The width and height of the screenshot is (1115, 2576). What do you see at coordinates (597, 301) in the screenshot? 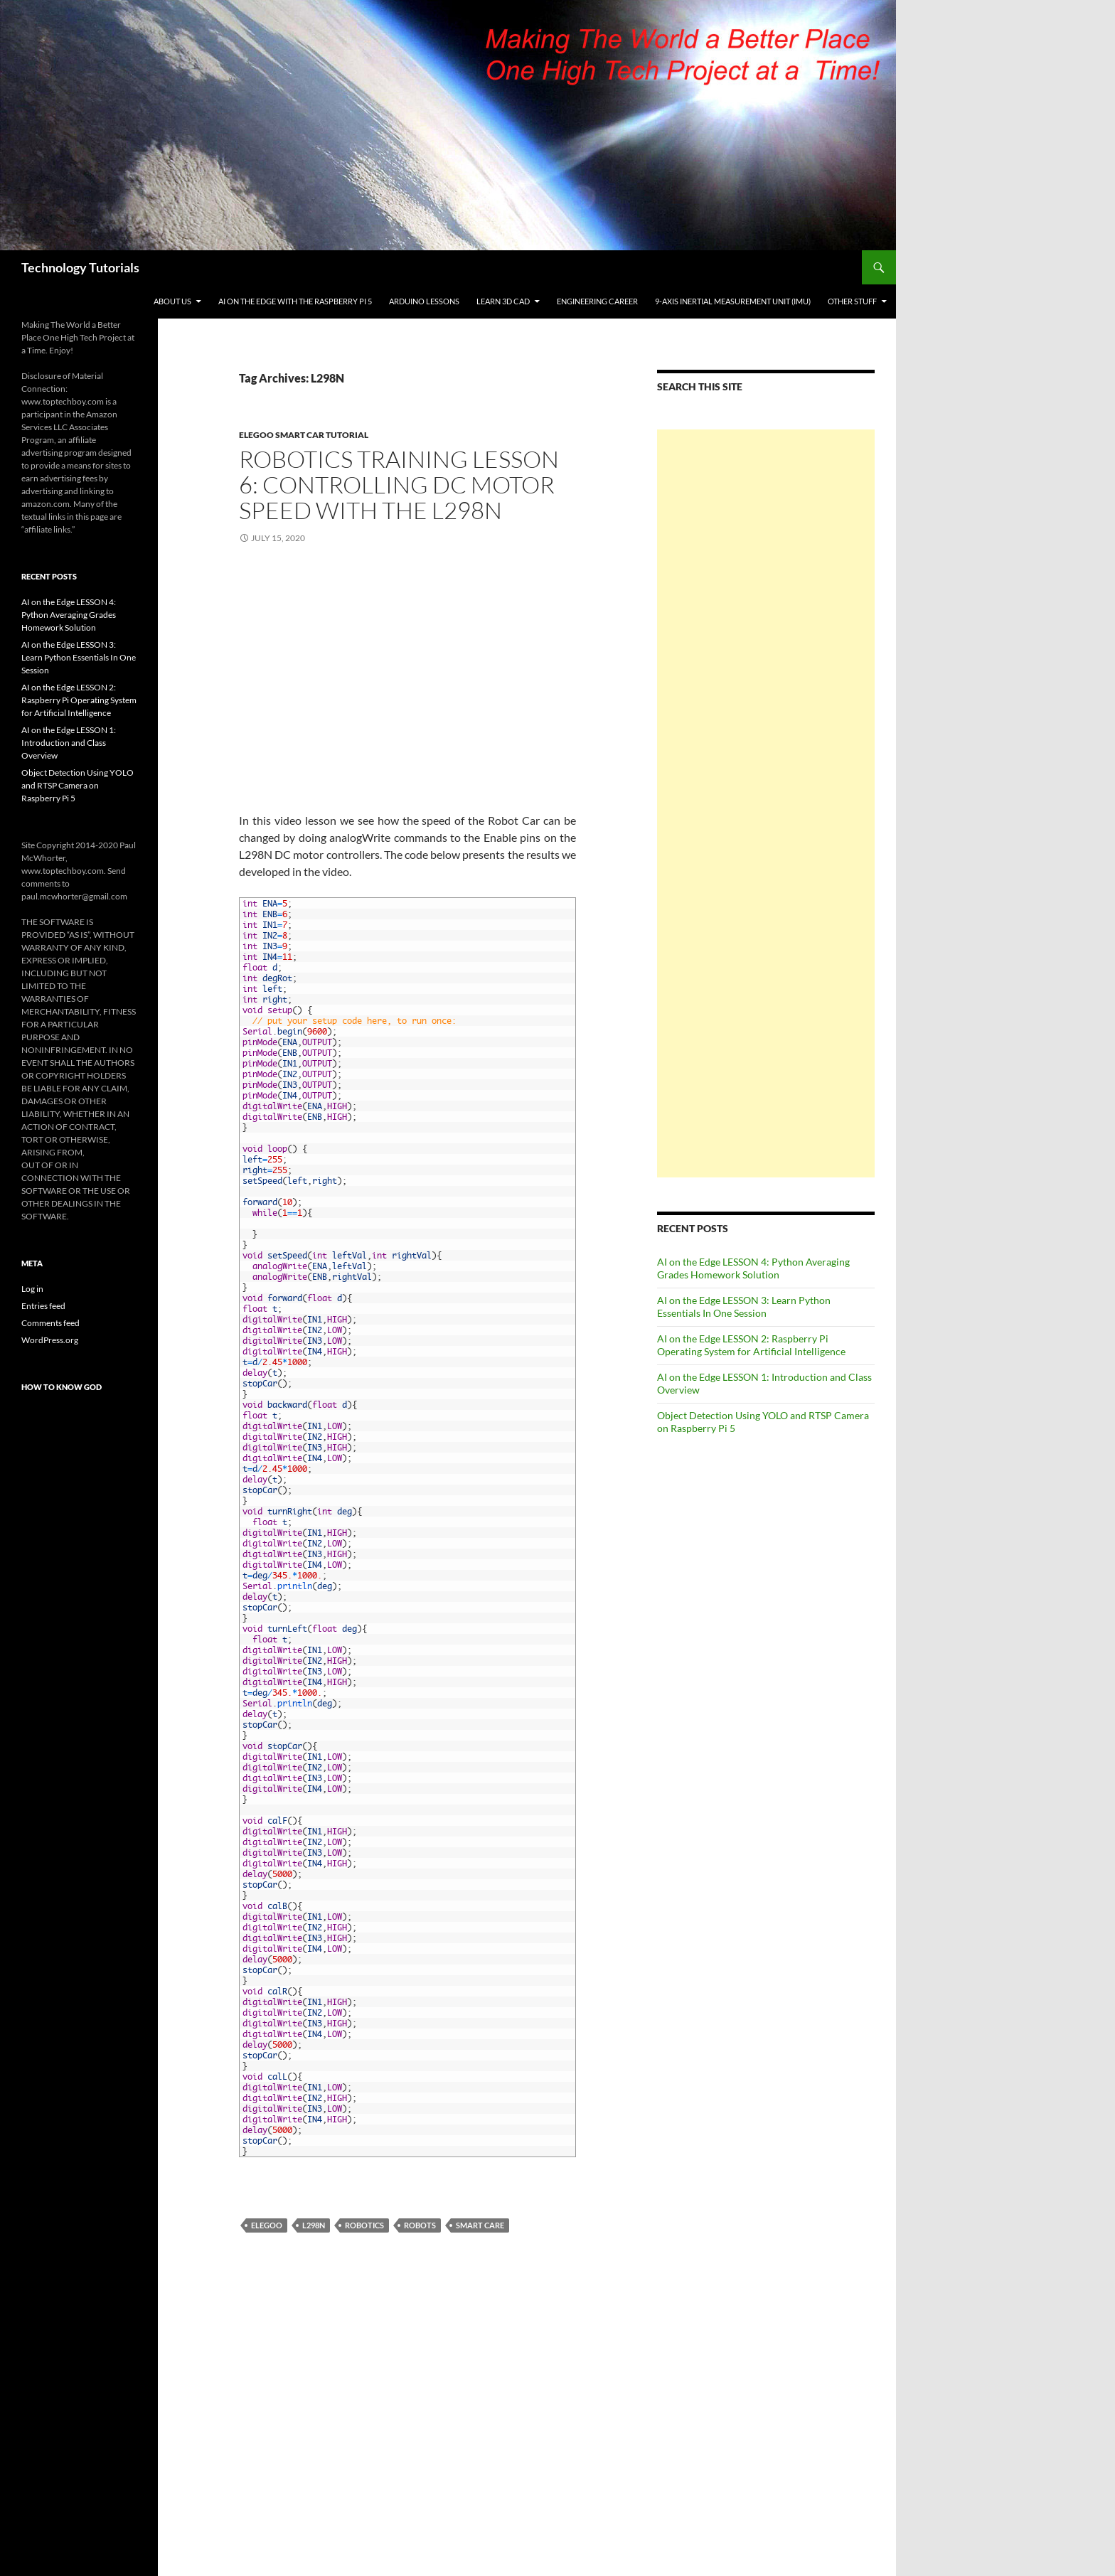
I see `Engineering Career` at bounding box center [597, 301].